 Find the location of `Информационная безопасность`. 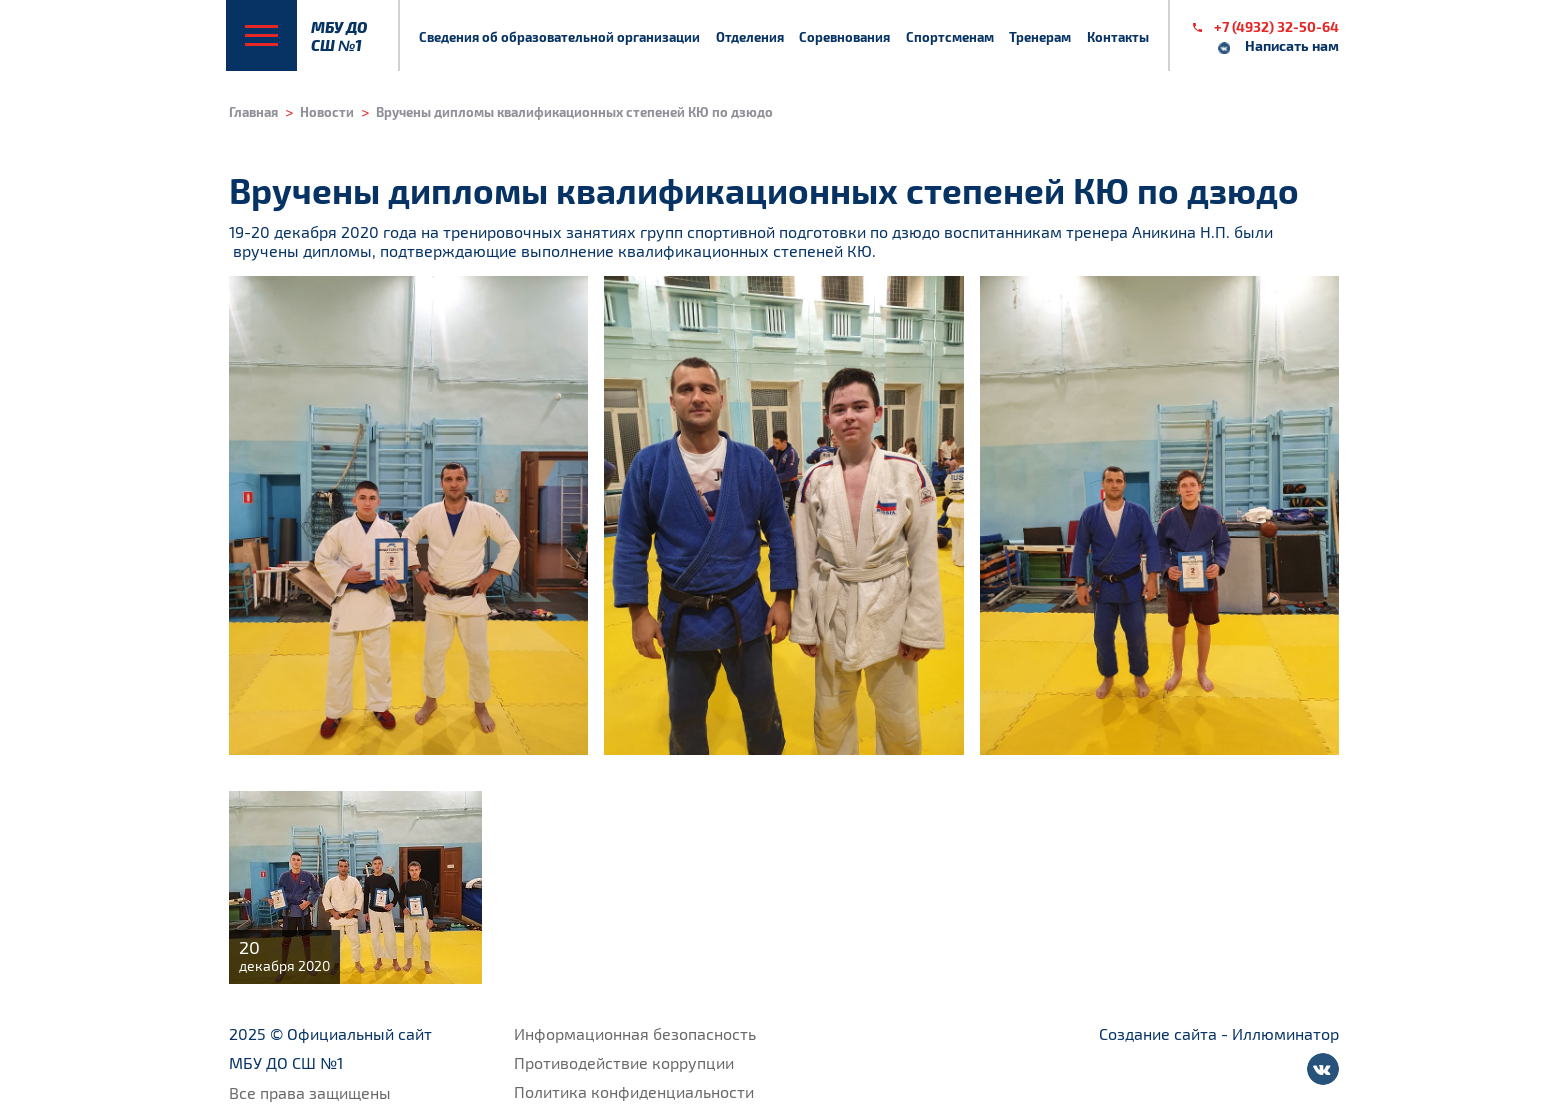

Информационная безопасность is located at coordinates (635, 1033).